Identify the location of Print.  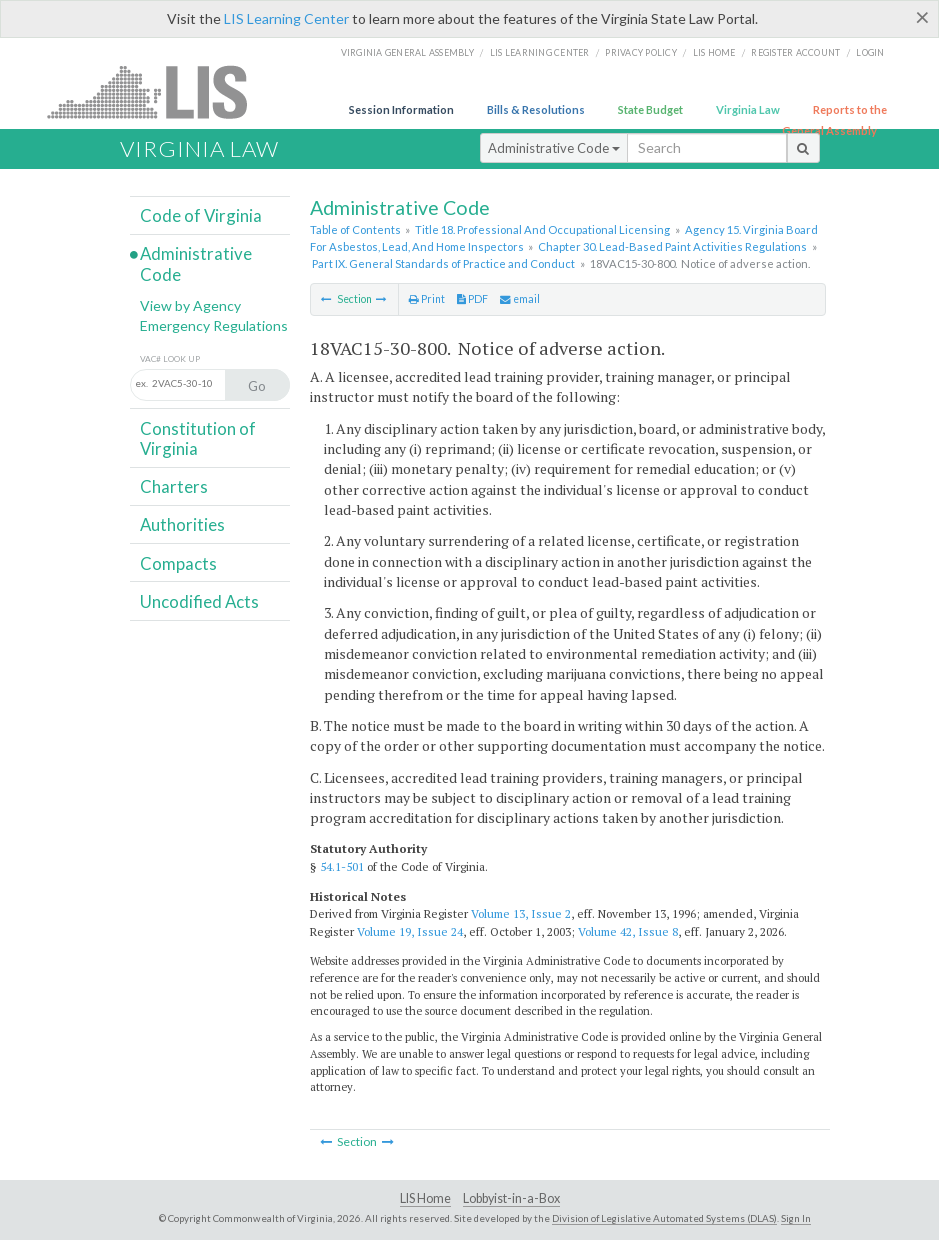
(427, 299).